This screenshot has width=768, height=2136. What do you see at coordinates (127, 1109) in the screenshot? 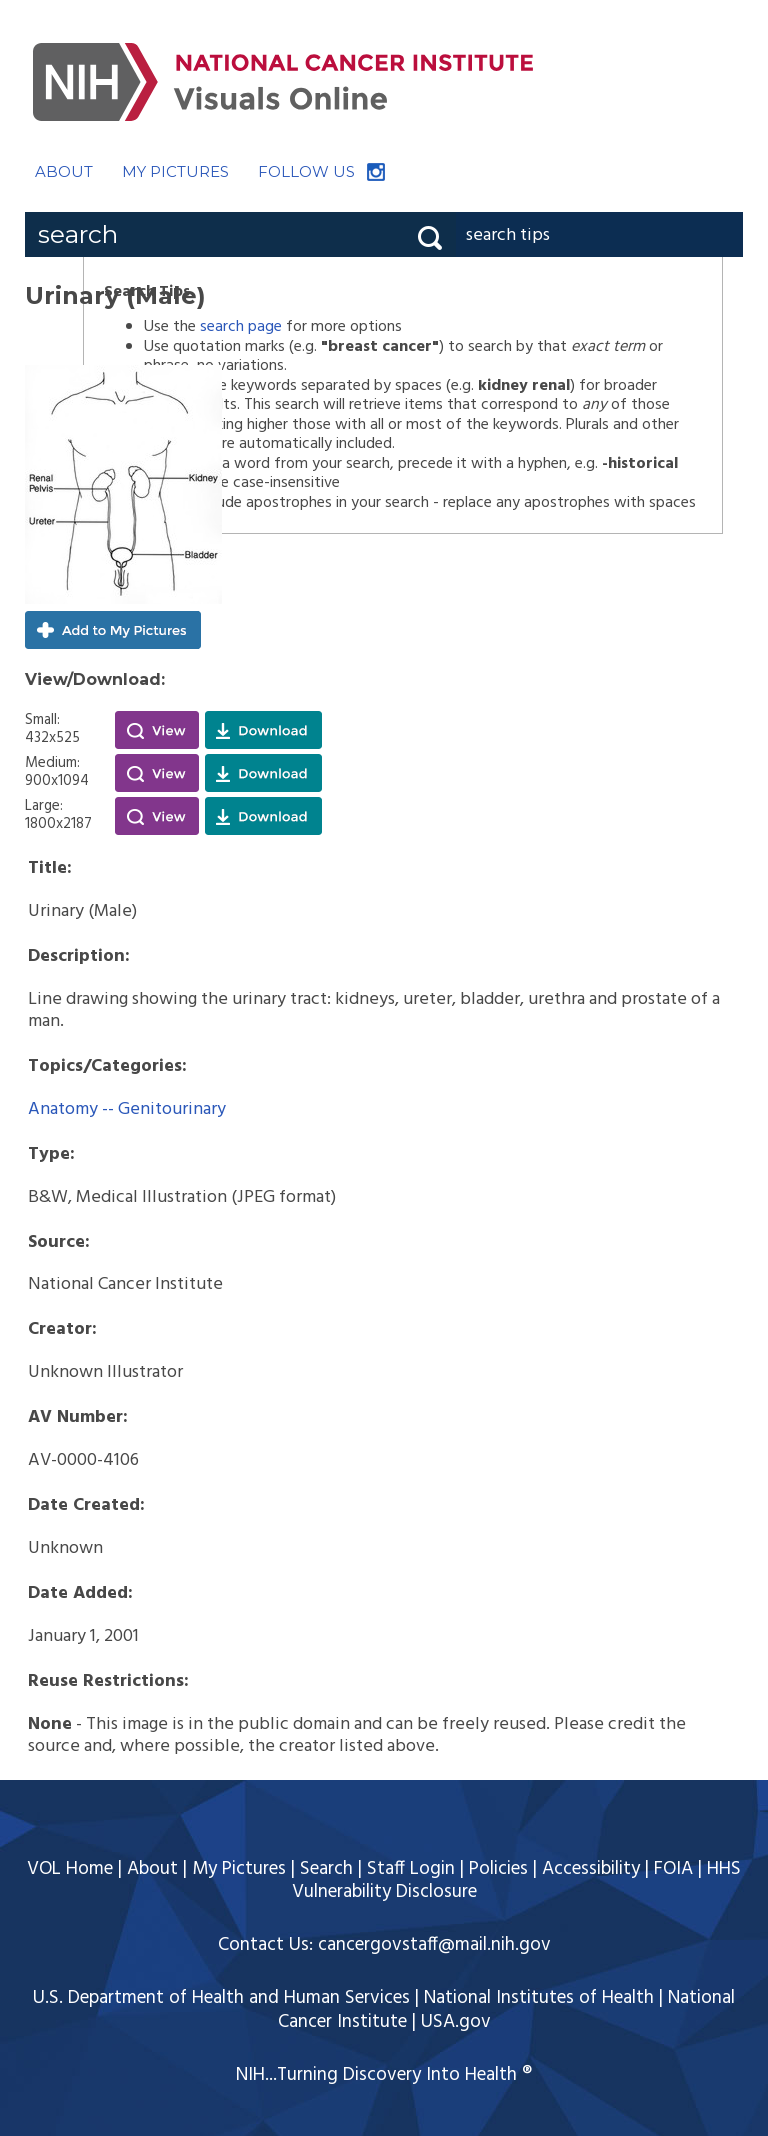
I see `Anatomy -- Genitourinary` at bounding box center [127, 1109].